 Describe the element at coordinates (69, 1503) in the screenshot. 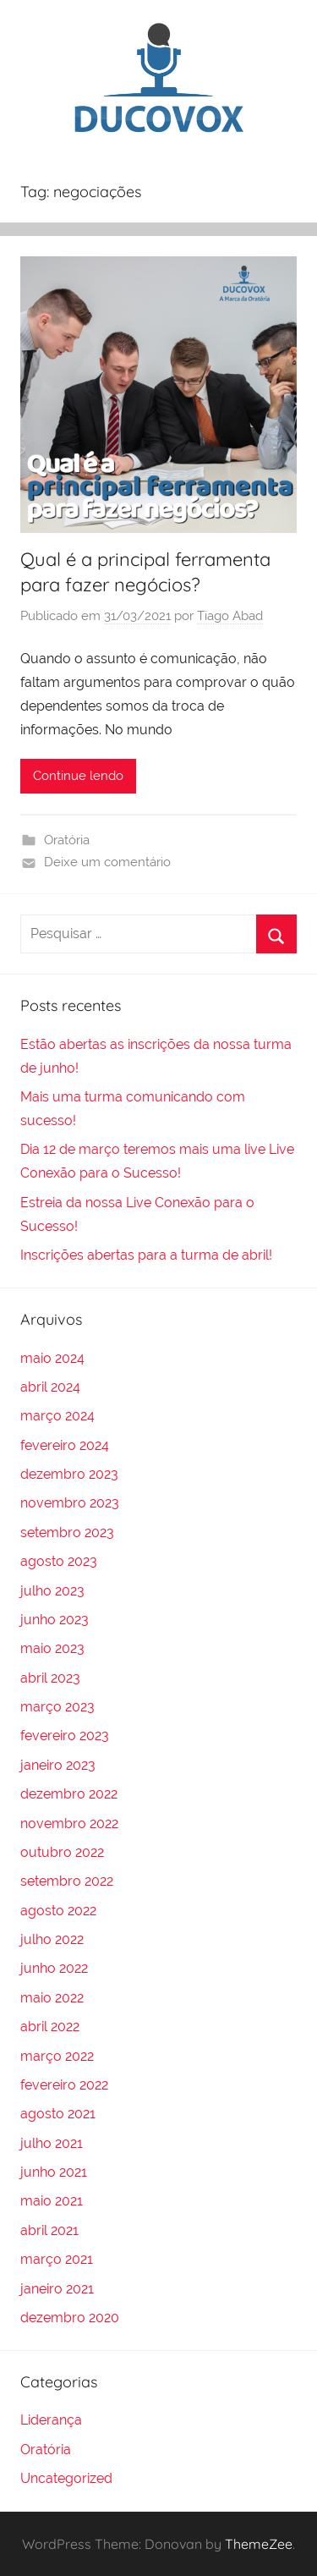

I see `novembro 2023` at that location.